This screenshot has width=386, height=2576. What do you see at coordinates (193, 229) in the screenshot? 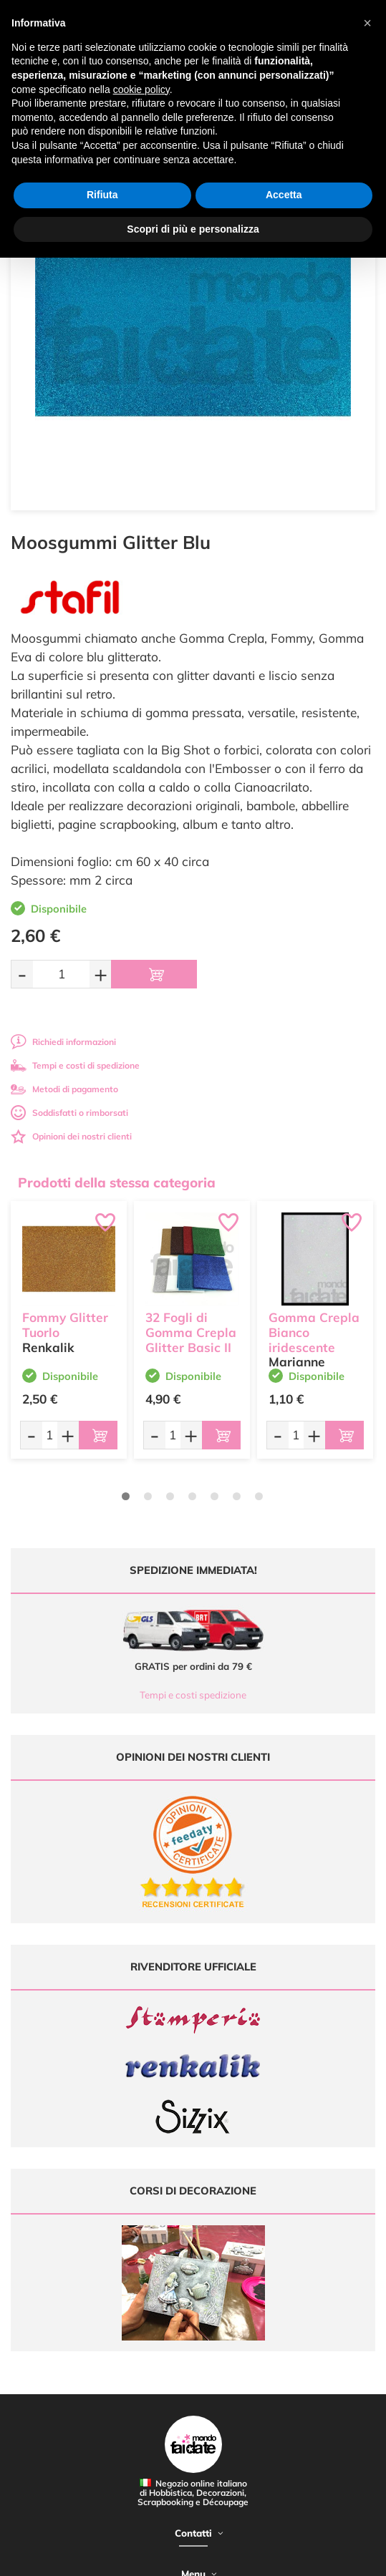
I see `Scopri di più e personalizza [button]` at bounding box center [193, 229].